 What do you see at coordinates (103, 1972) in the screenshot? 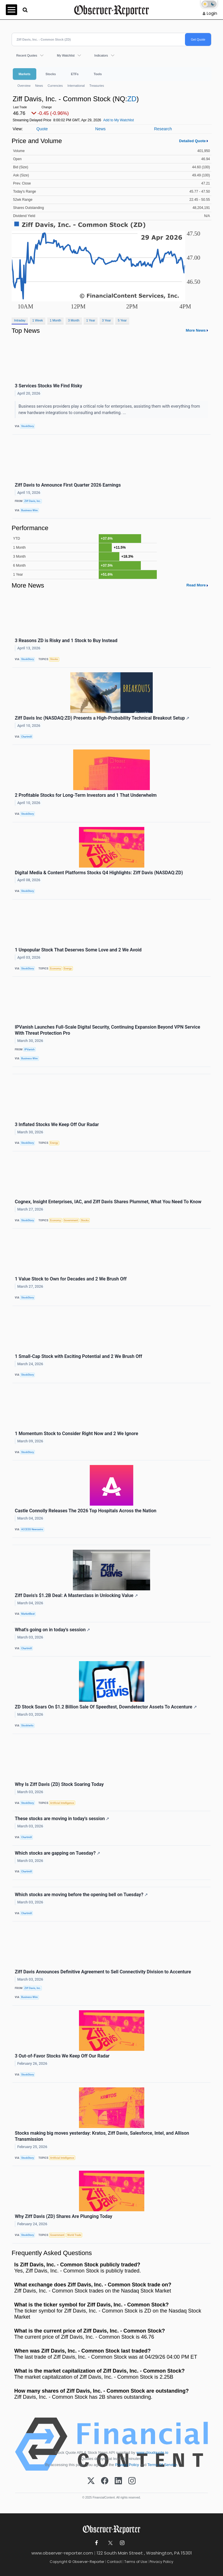
I see `Ziff Davis Announces Definitive Agreement to Sell Connectivity Division to Accenture` at bounding box center [103, 1972].